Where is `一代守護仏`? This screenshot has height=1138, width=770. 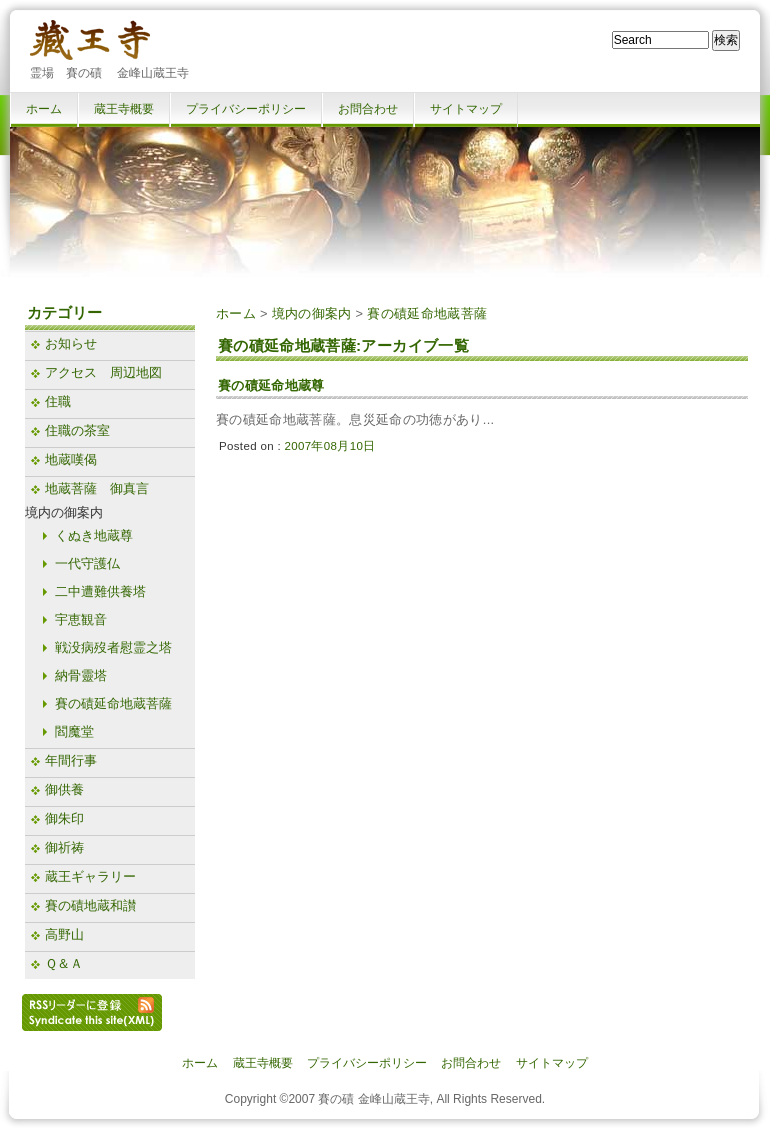
一代守護仏 is located at coordinates (87, 563).